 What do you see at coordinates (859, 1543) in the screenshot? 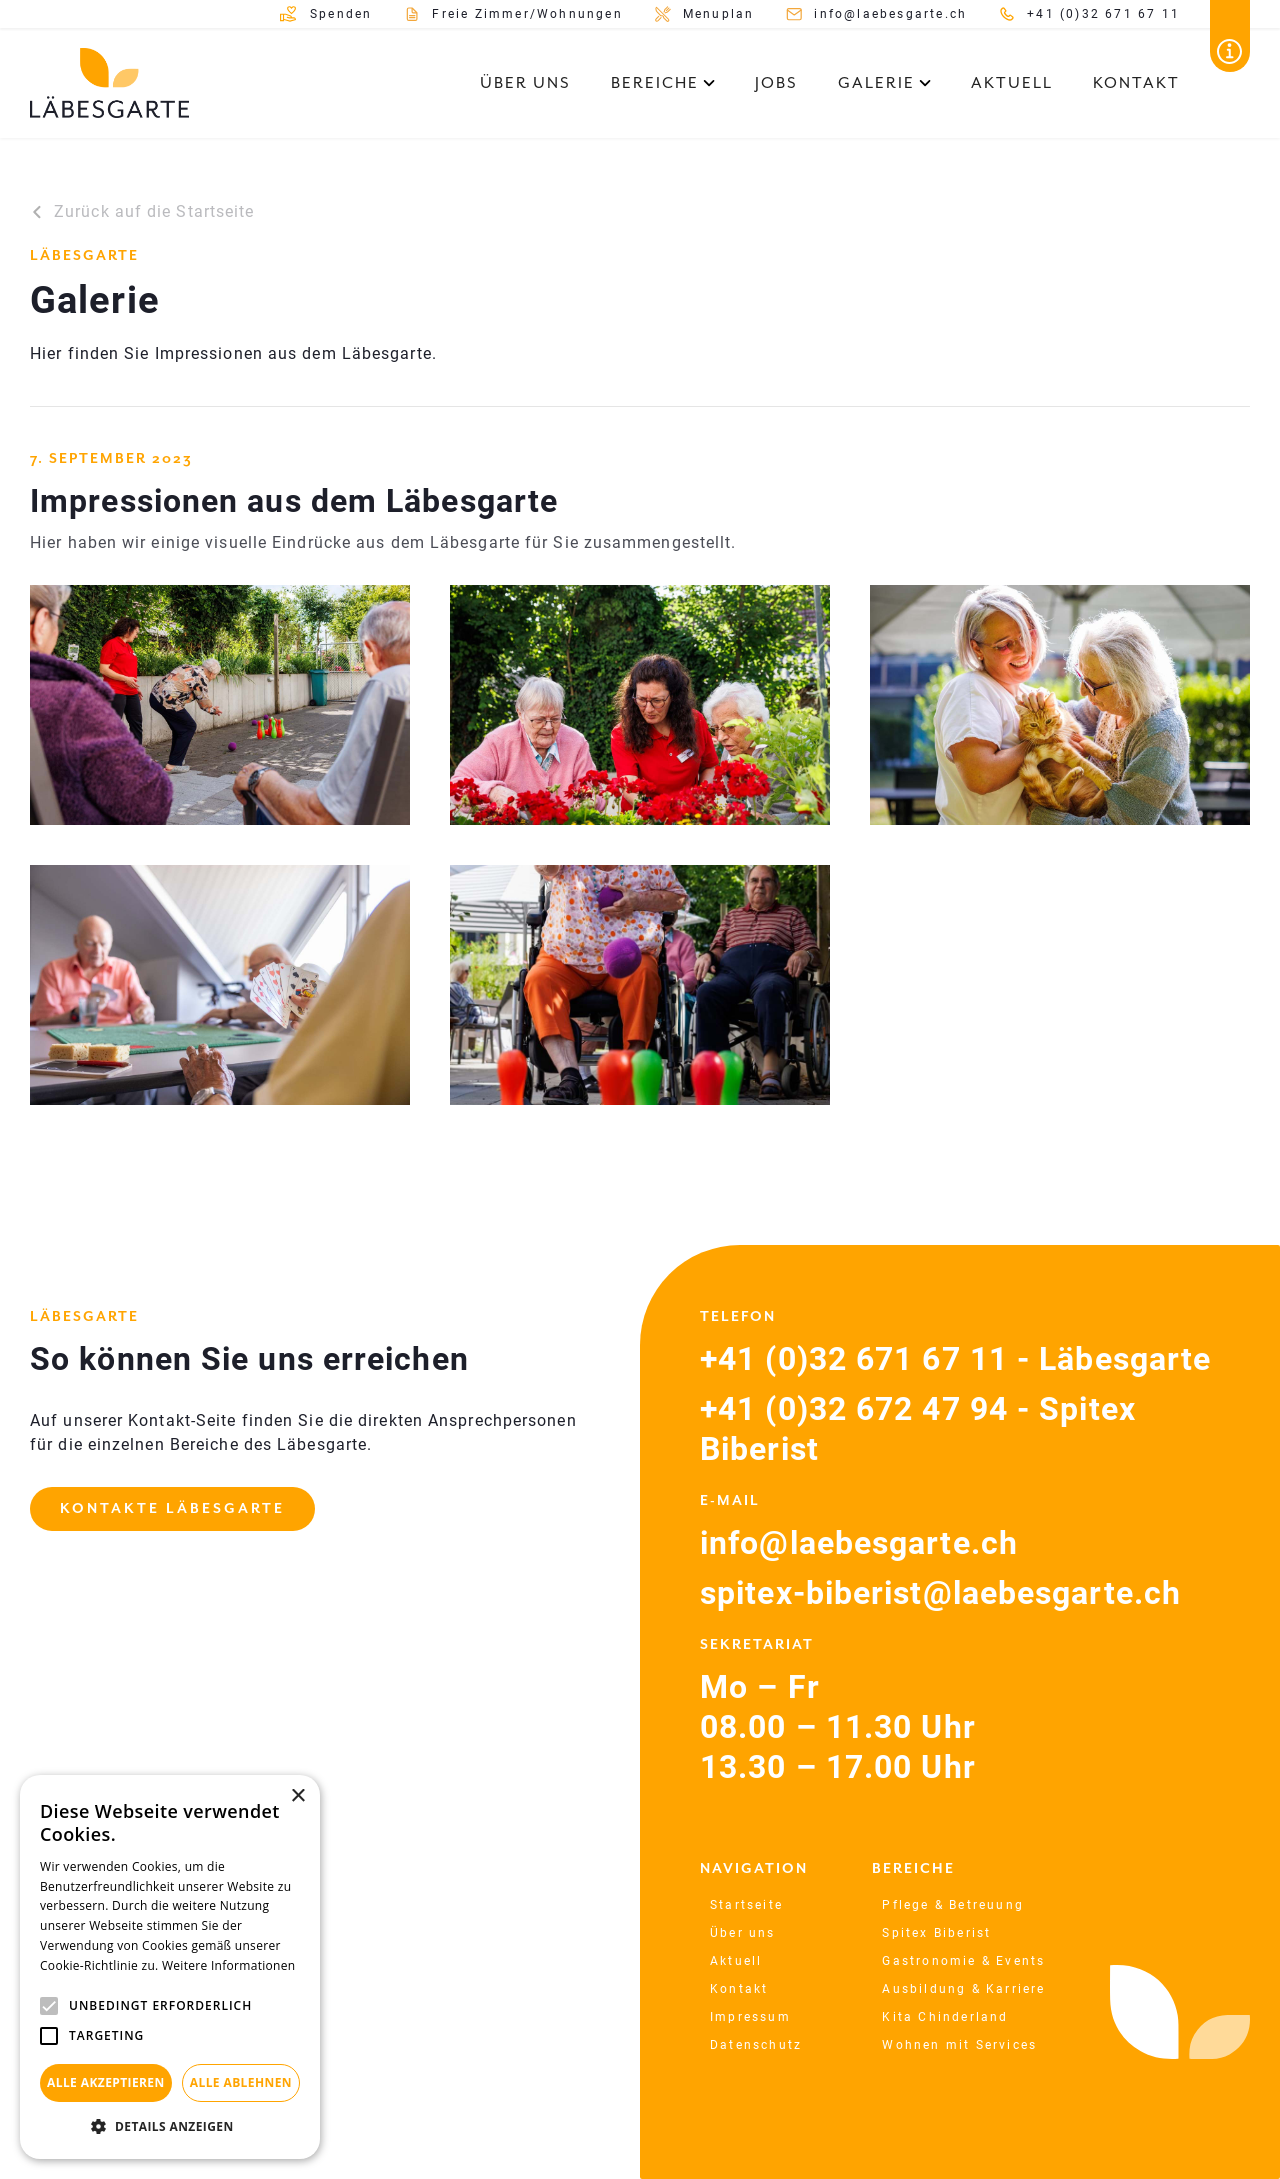
I see `info@laebesgarte.ch` at bounding box center [859, 1543].